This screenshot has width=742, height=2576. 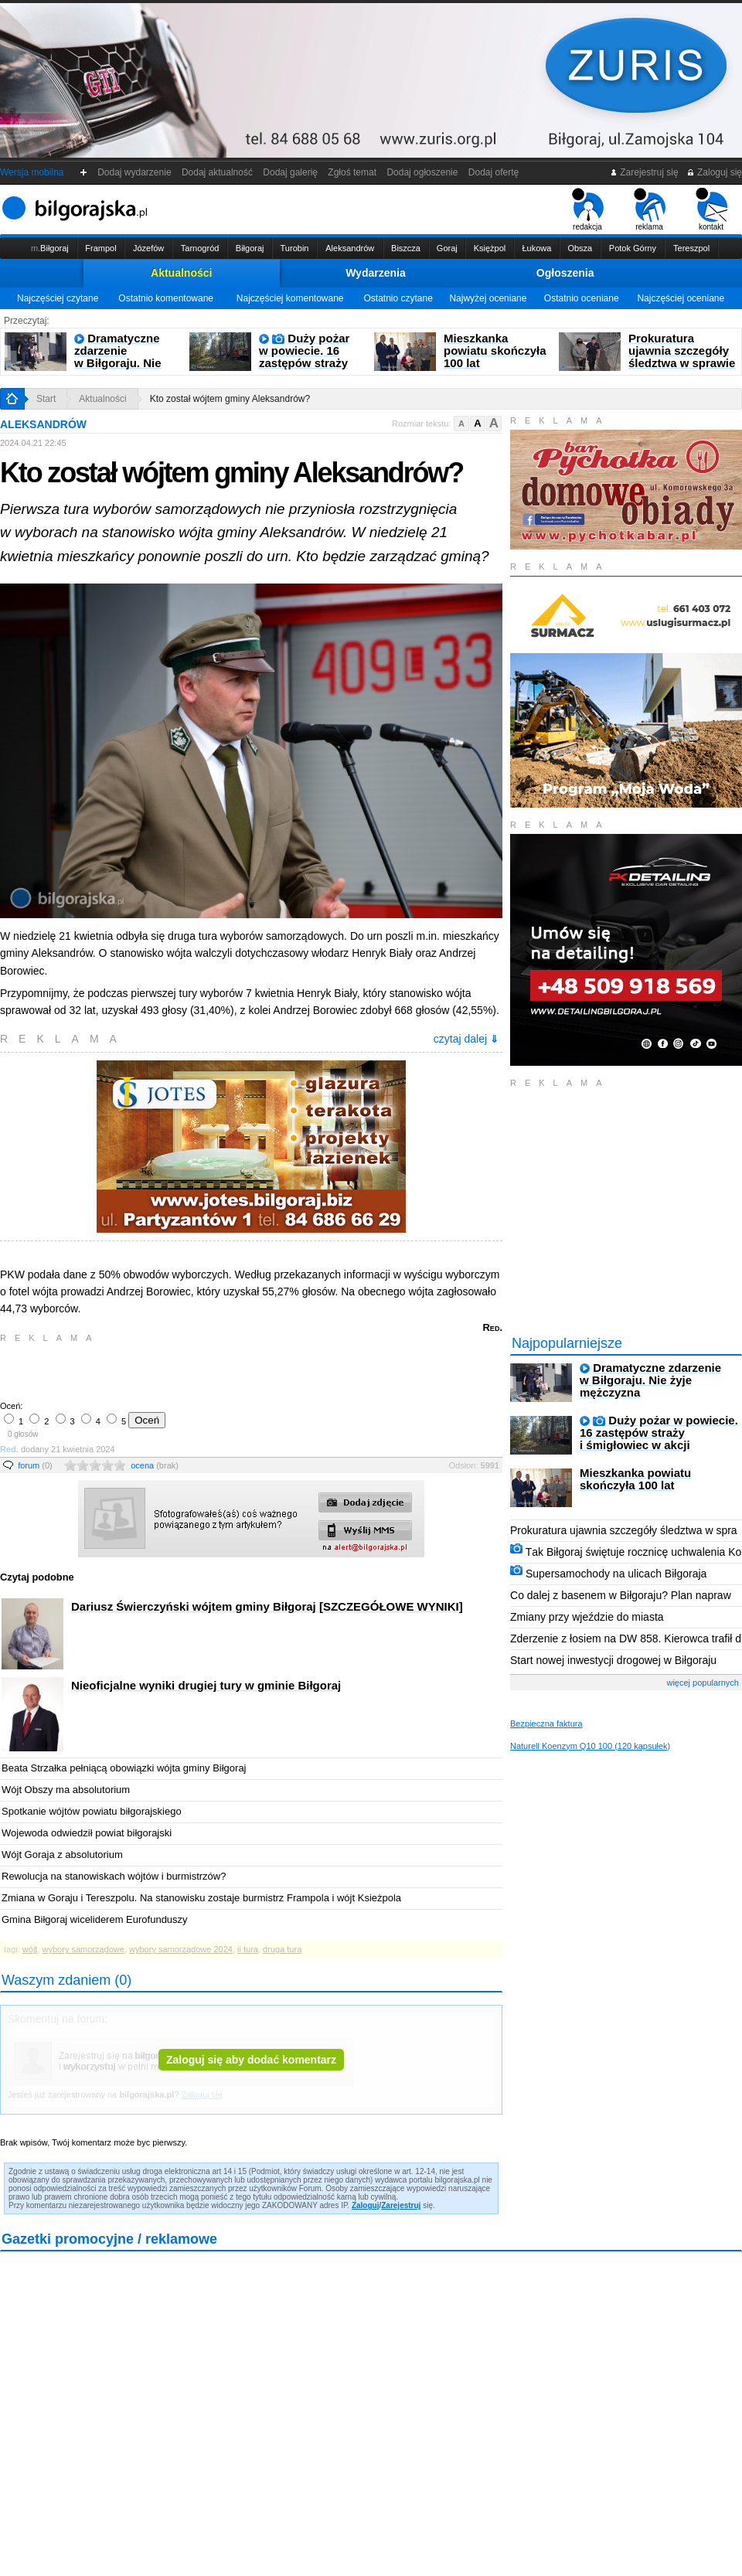 I want to click on czytaj dalej, so click(x=466, y=1039).